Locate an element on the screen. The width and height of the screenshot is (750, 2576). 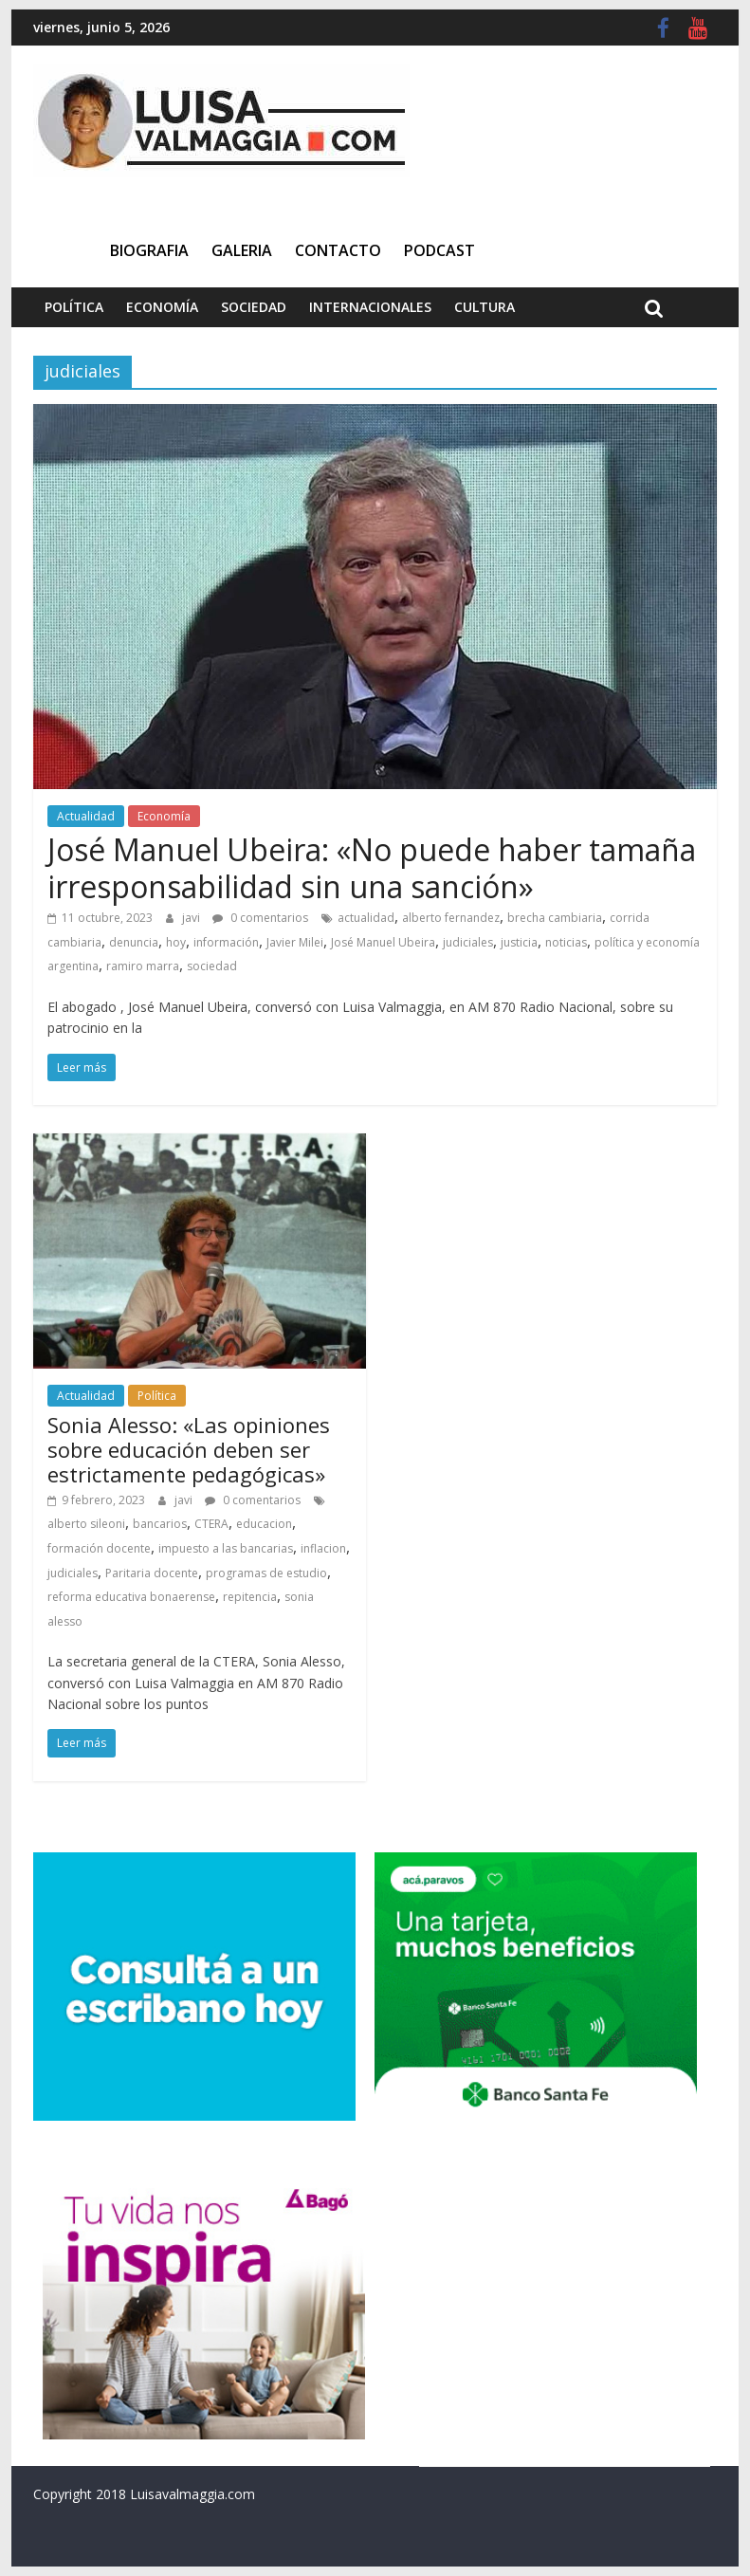
inflacion is located at coordinates (323, 1548).